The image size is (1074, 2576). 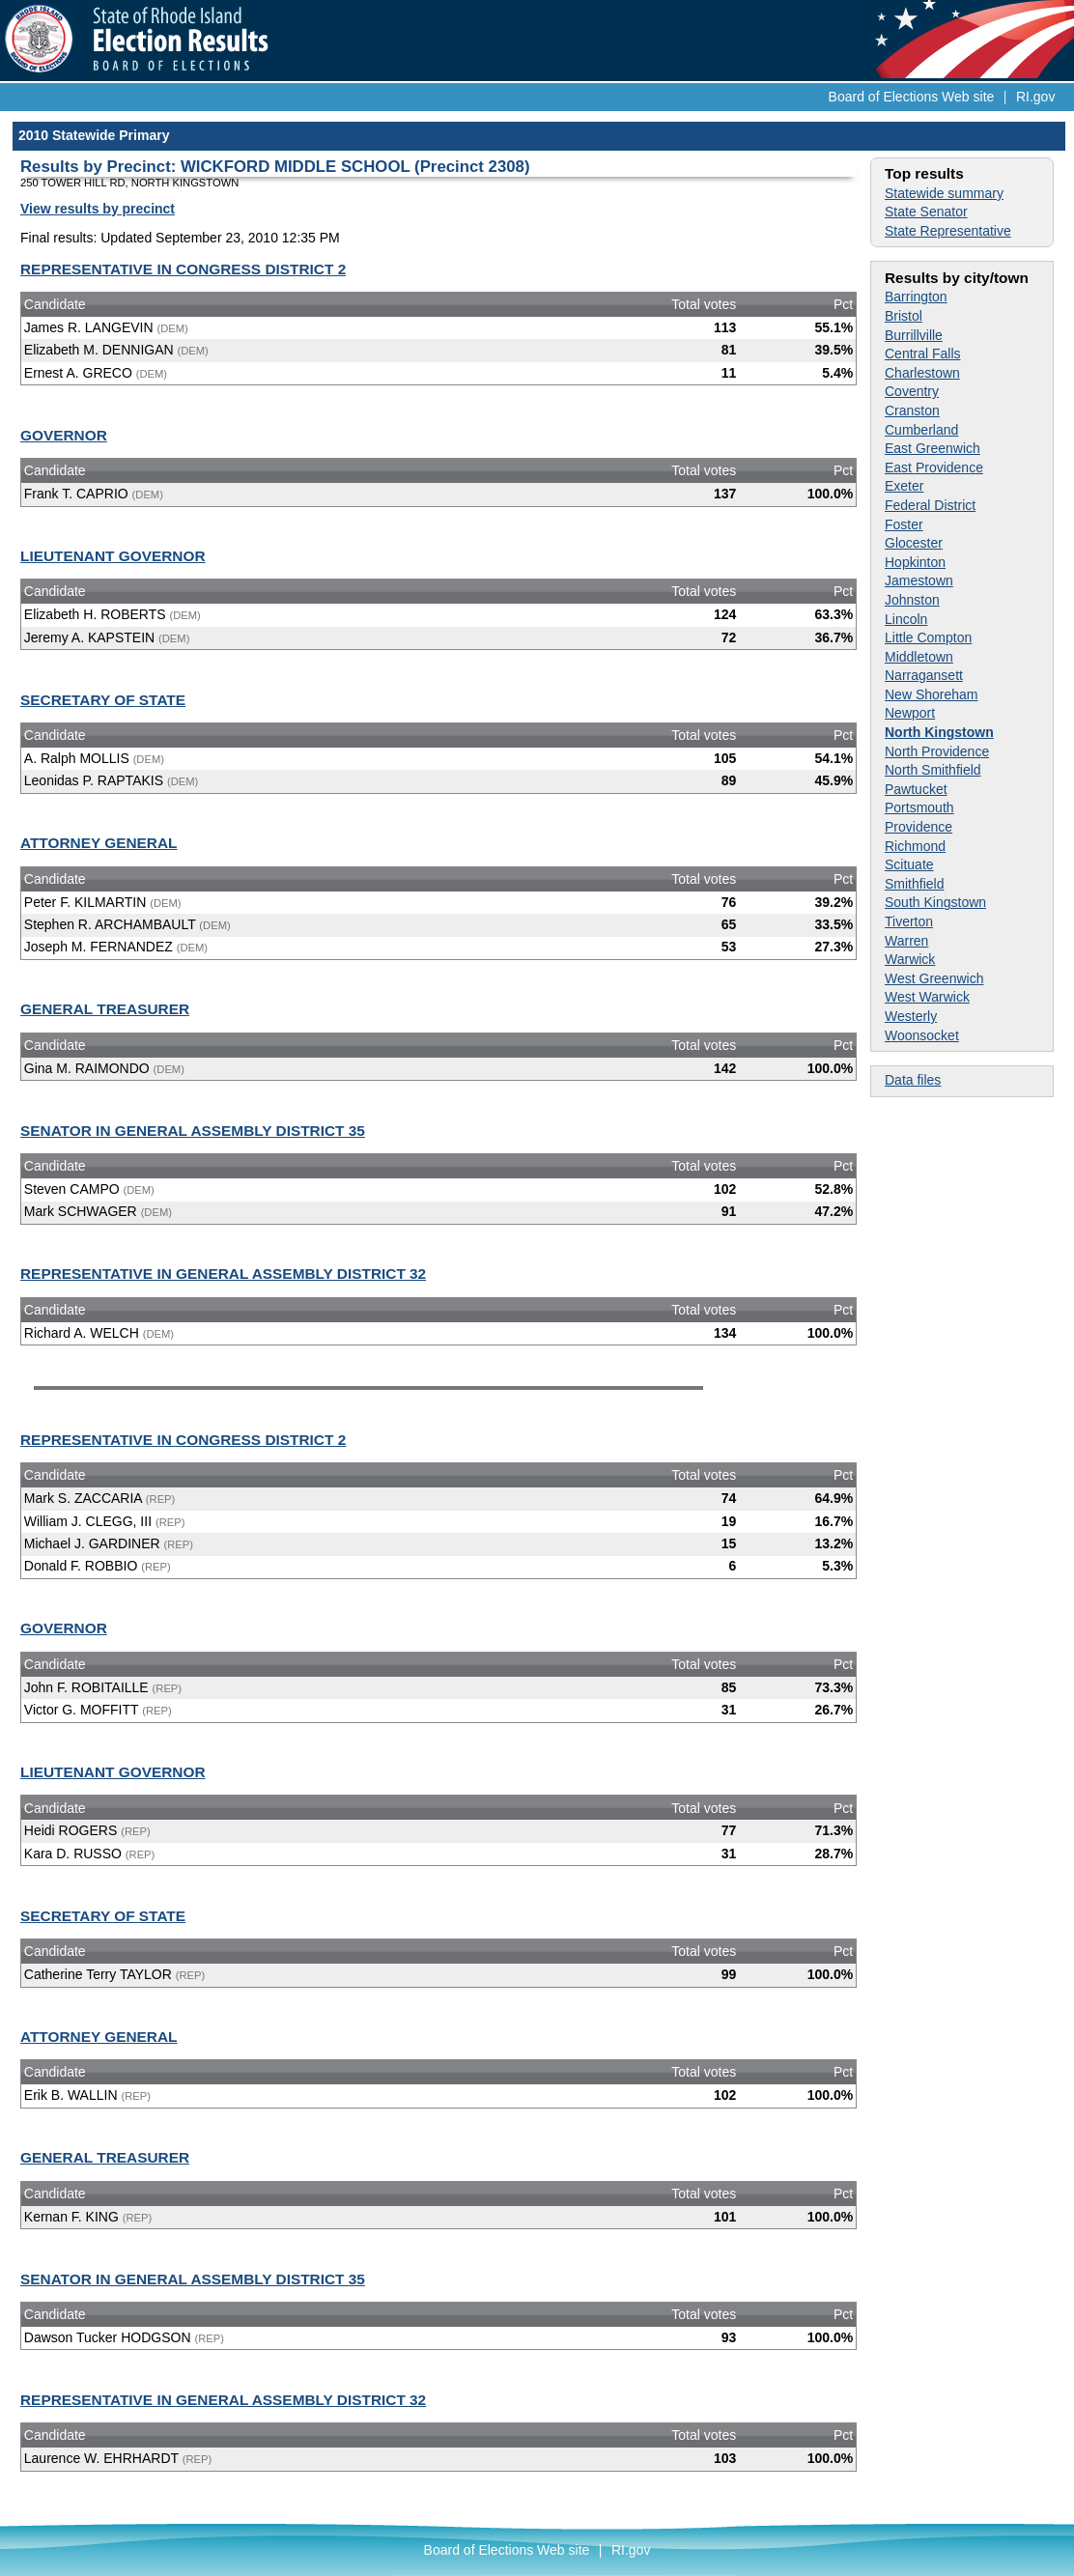 I want to click on Board of Elections Web site, so click(x=912, y=96).